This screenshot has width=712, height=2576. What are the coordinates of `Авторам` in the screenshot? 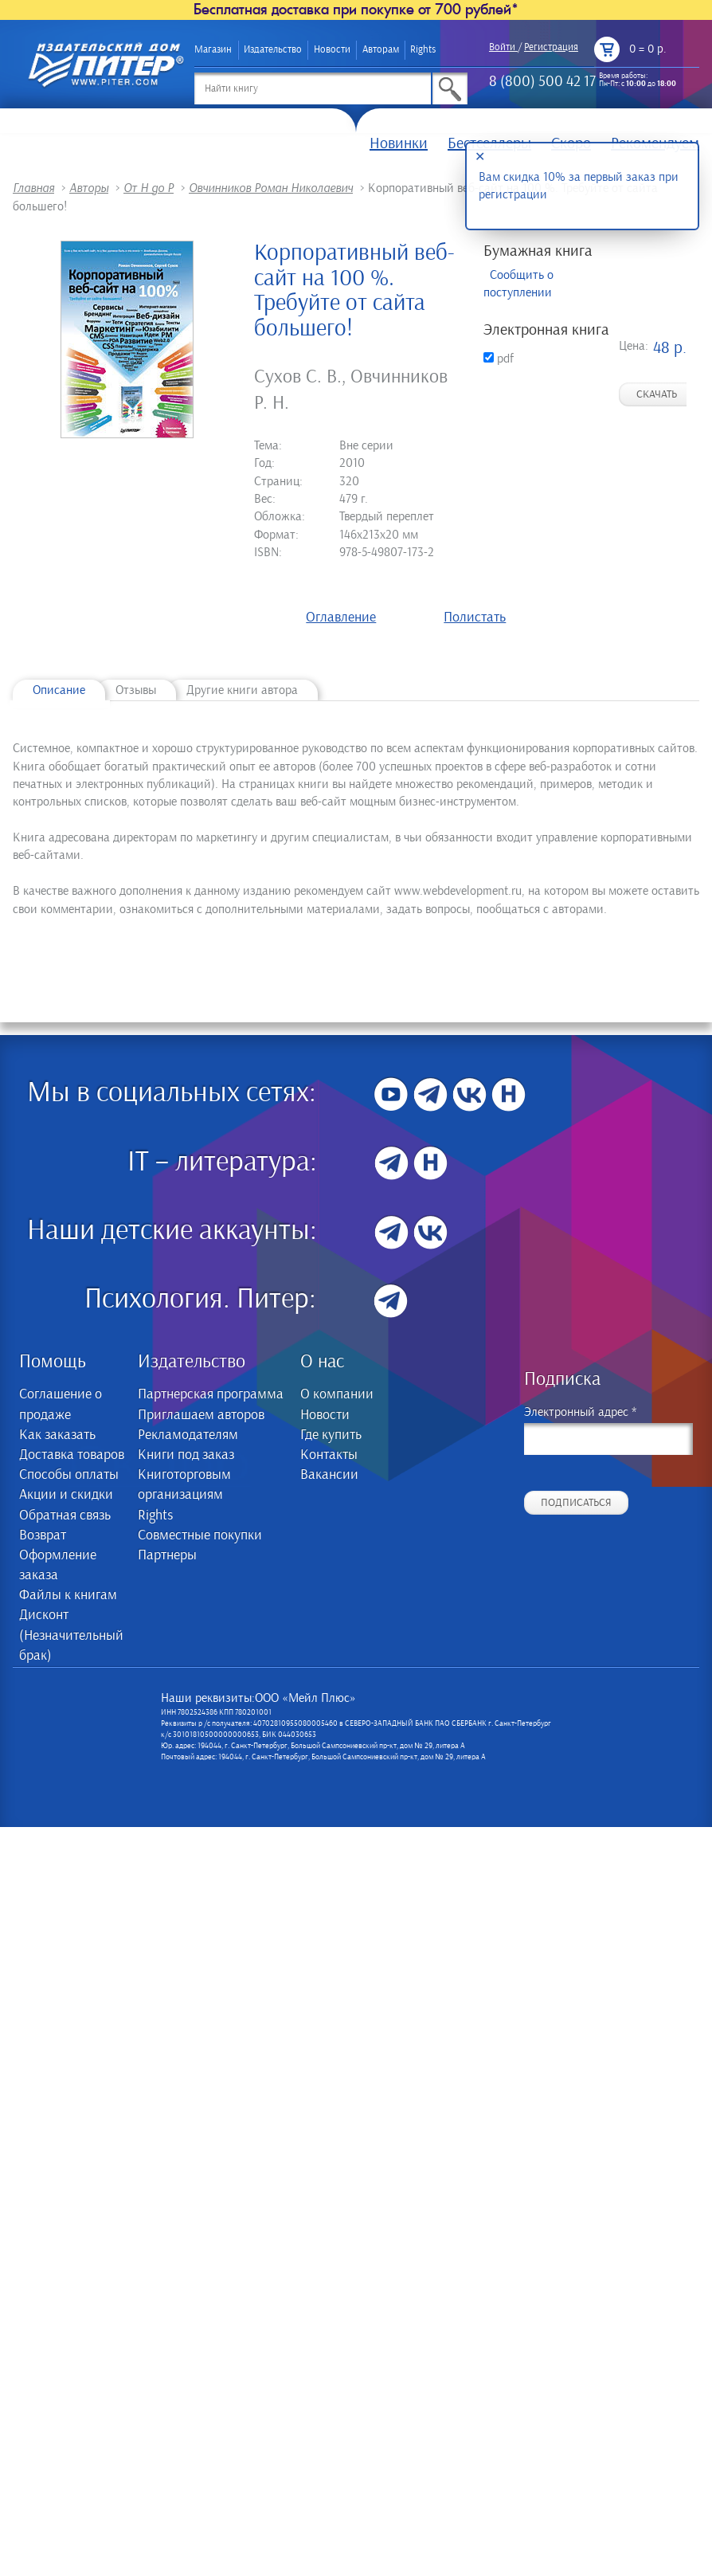 It's located at (380, 50).